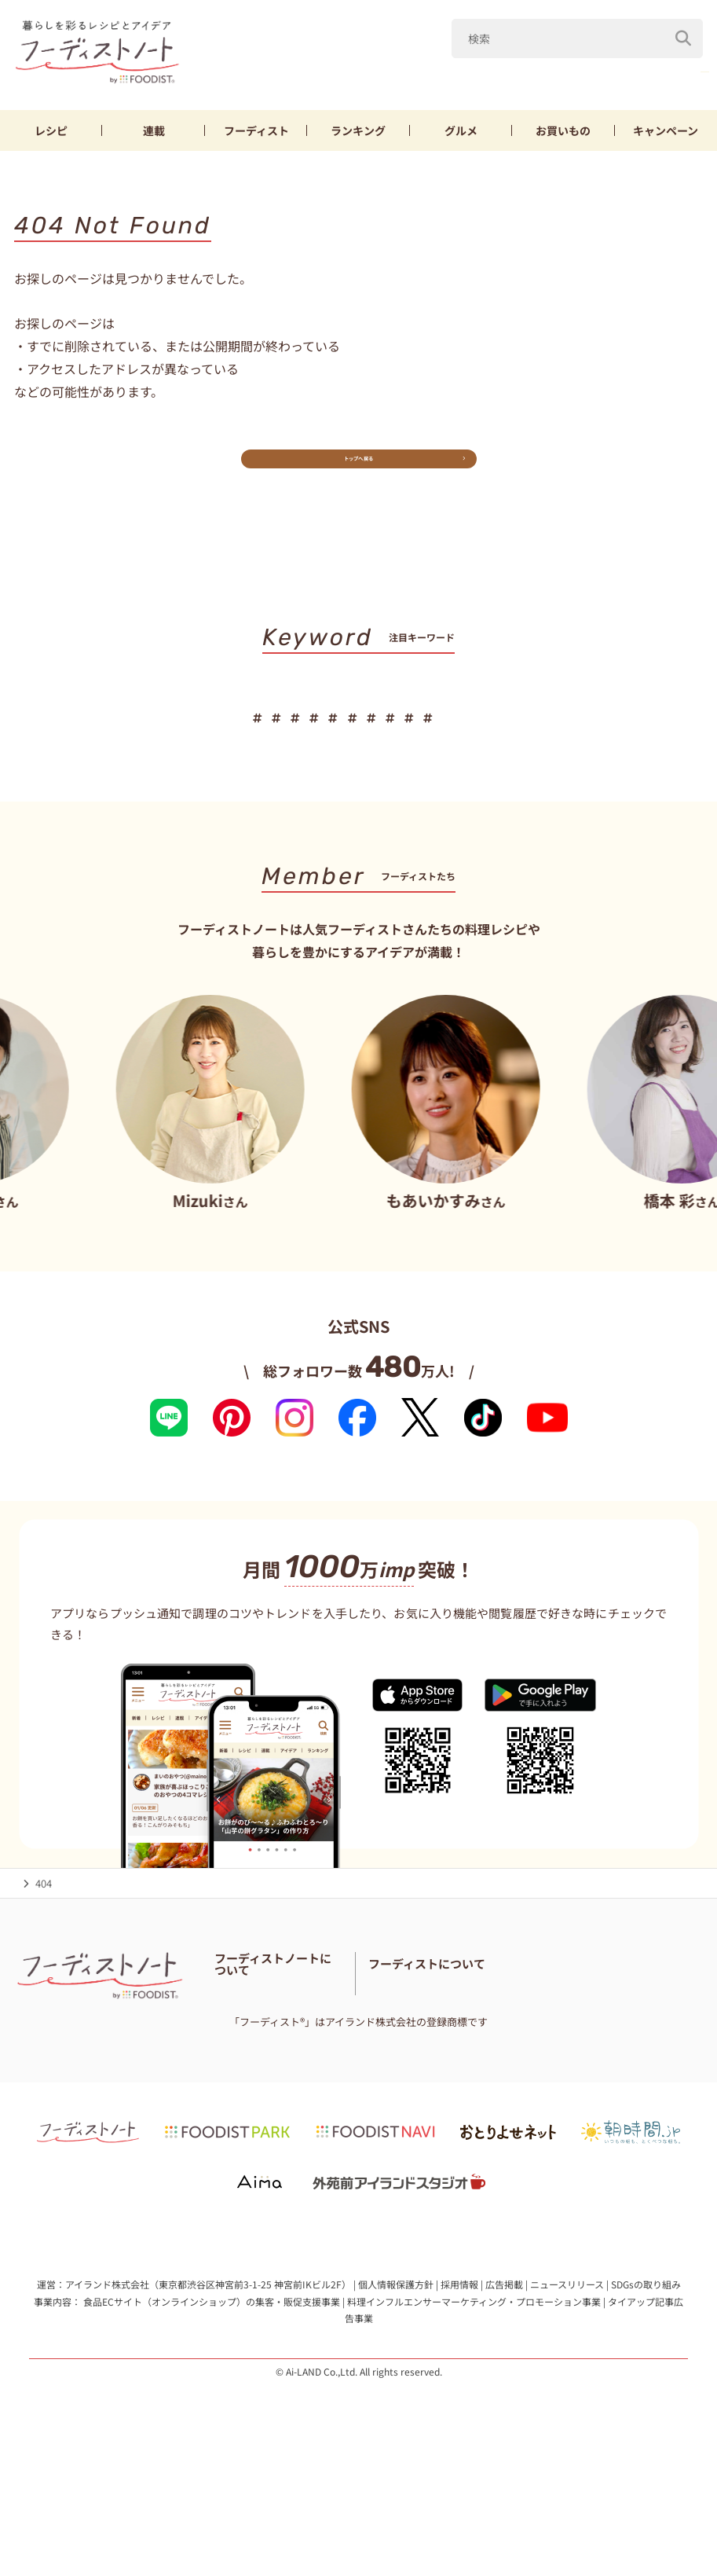 This screenshot has height=2576, width=717. I want to click on 鶏むね肉, so click(605, 77).